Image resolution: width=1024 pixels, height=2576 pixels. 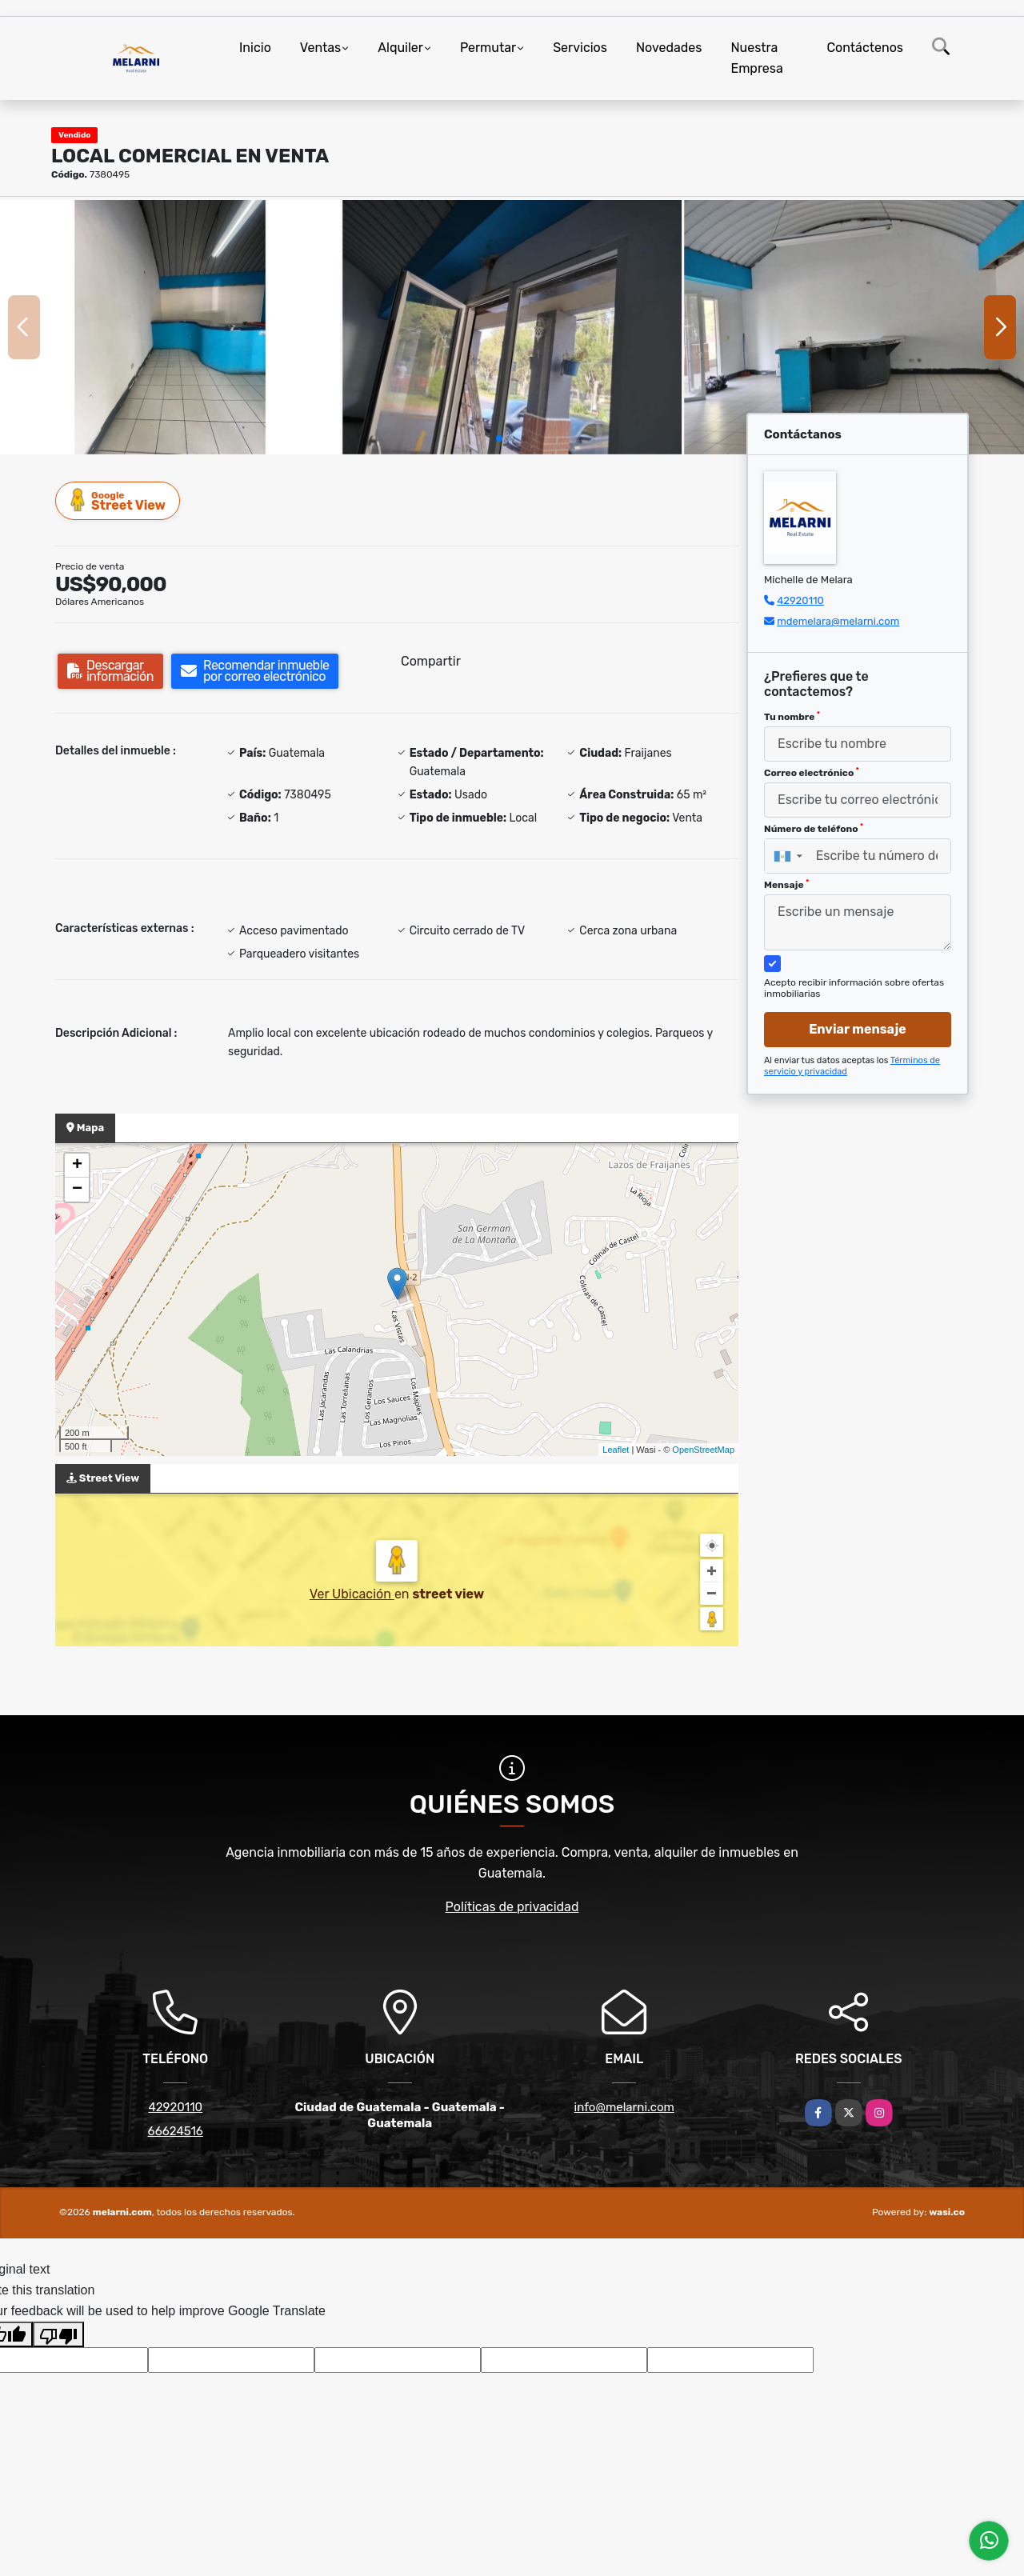 I want to click on Número de teléfono, so click(x=813, y=828).